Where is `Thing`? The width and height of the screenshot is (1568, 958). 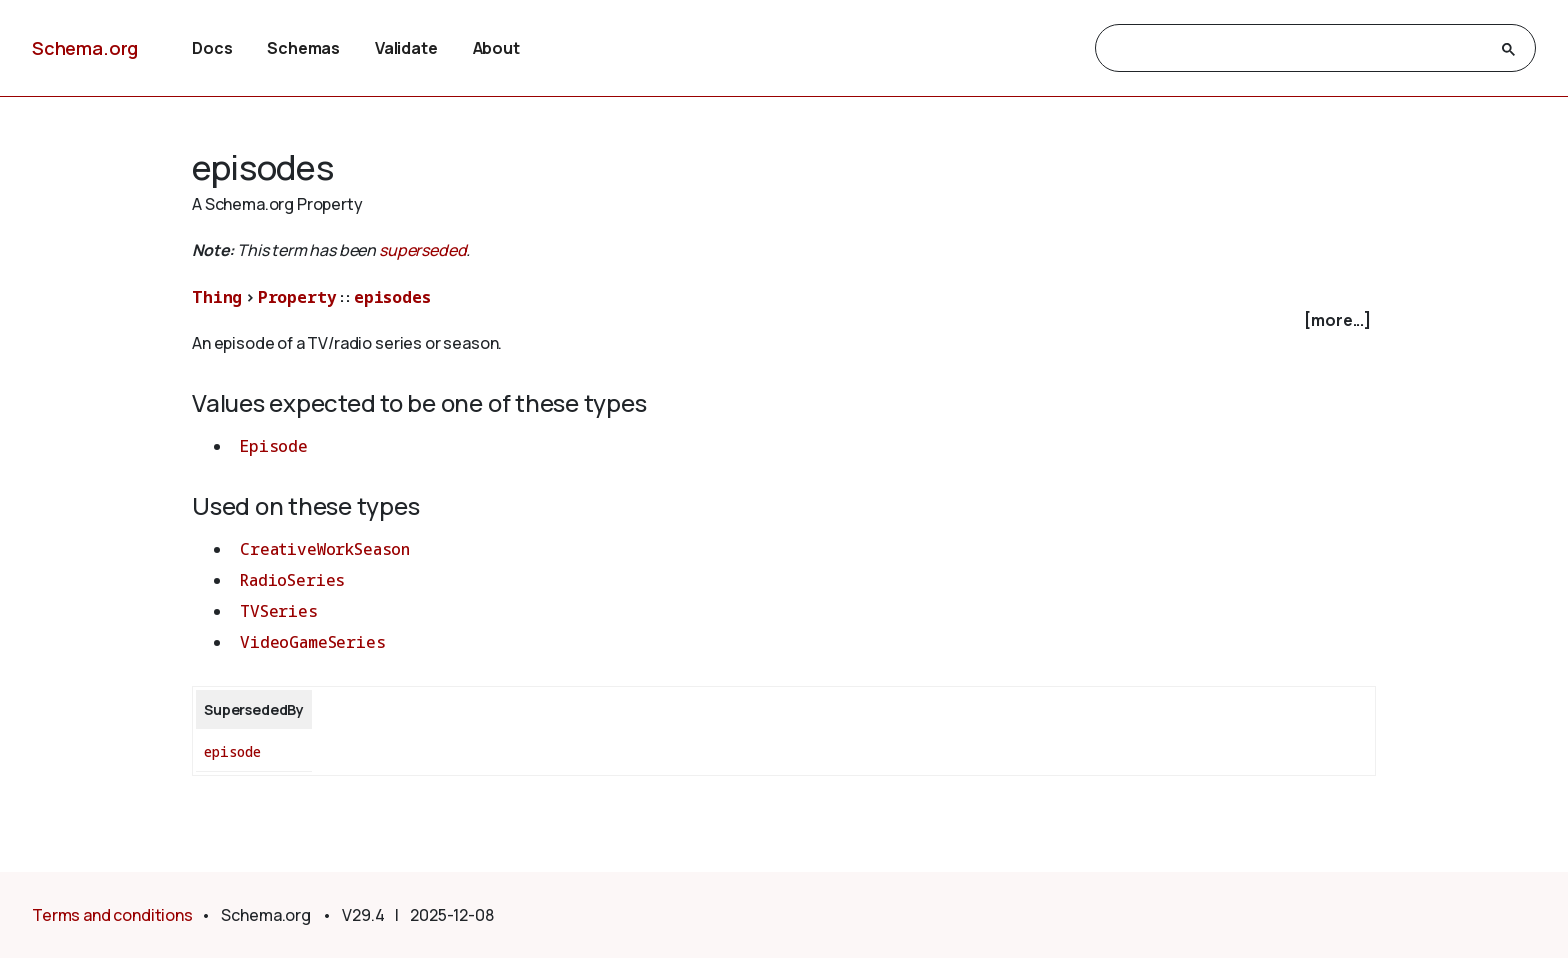 Thing is located at coordinates (217, 297).